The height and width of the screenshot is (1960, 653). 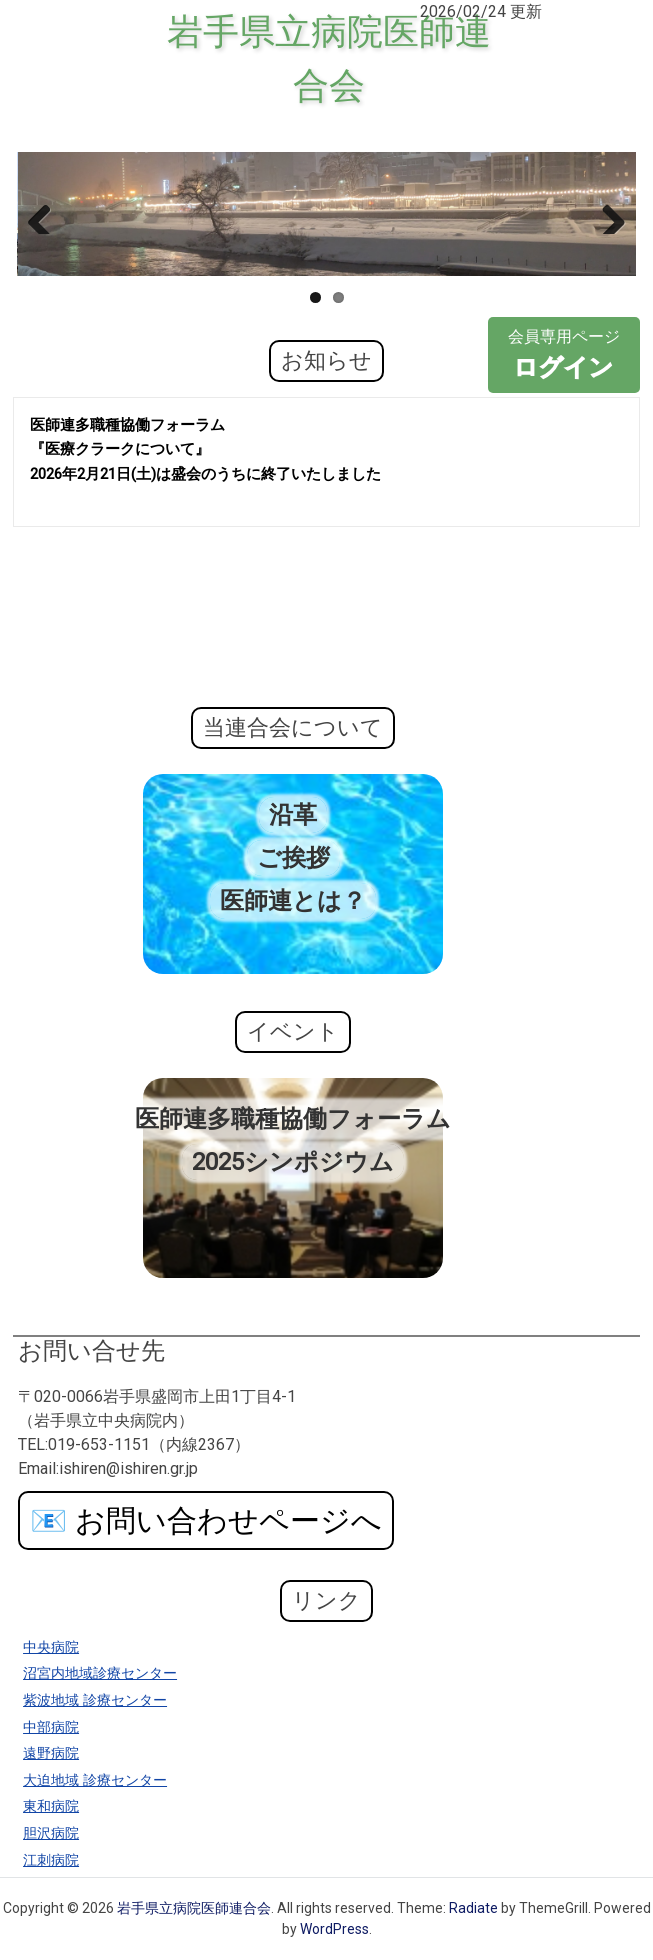 What do you see at coordinates (606, 214) in the screenshot?
I see `Next` at bounding box center [606, 214].